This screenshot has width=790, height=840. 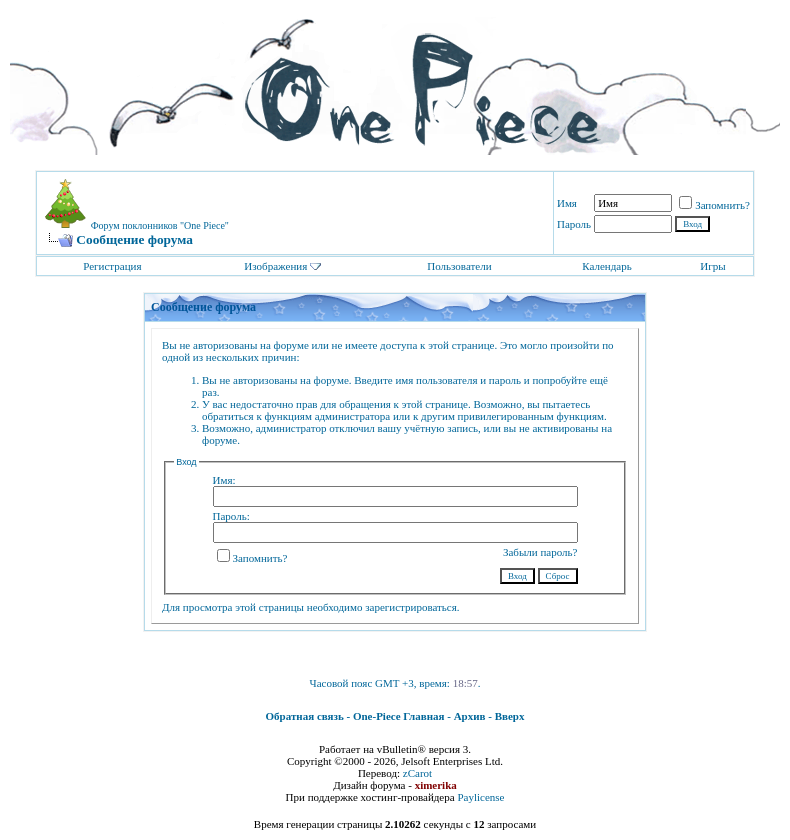 I want to click on Архив, so click(x=470, y=716).